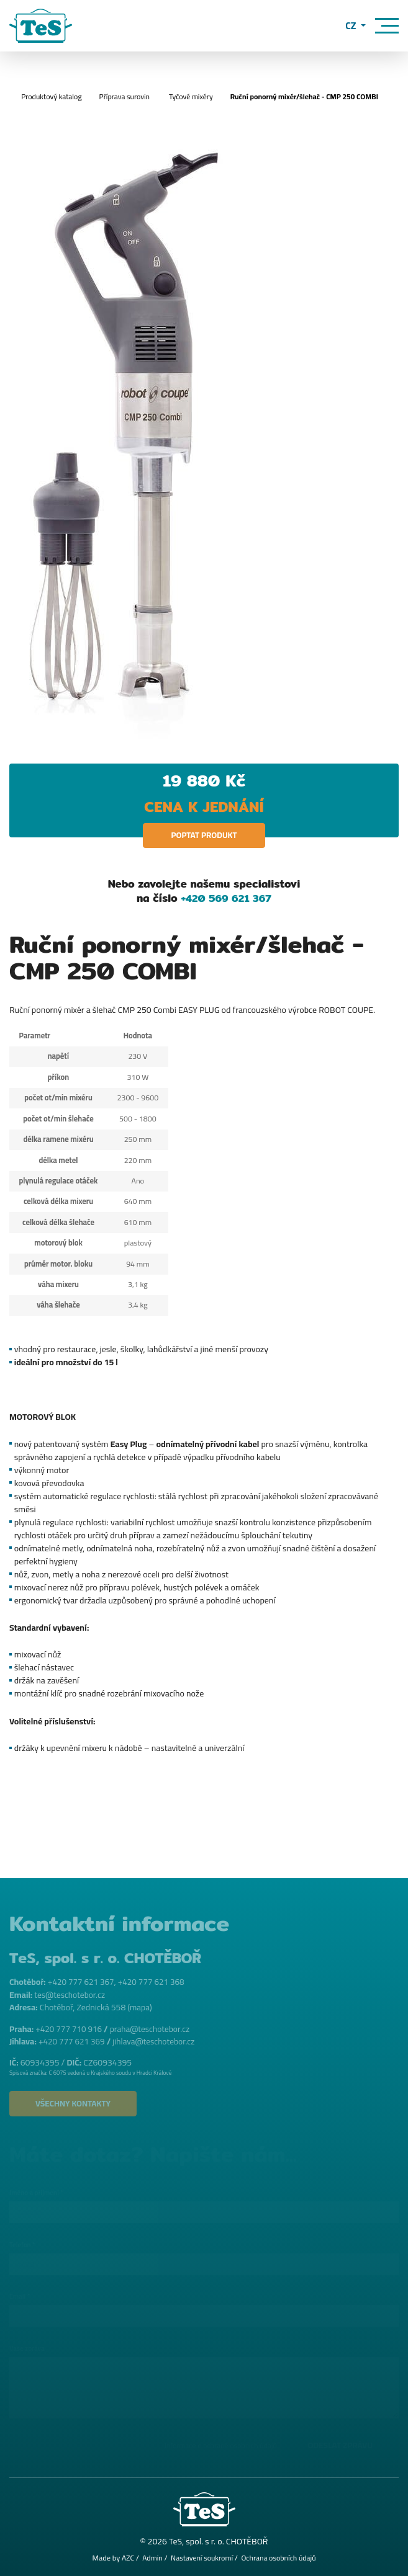 This screenshot has height=2576, width=408. I want to click on Příprava surovin, so click(121, 96).